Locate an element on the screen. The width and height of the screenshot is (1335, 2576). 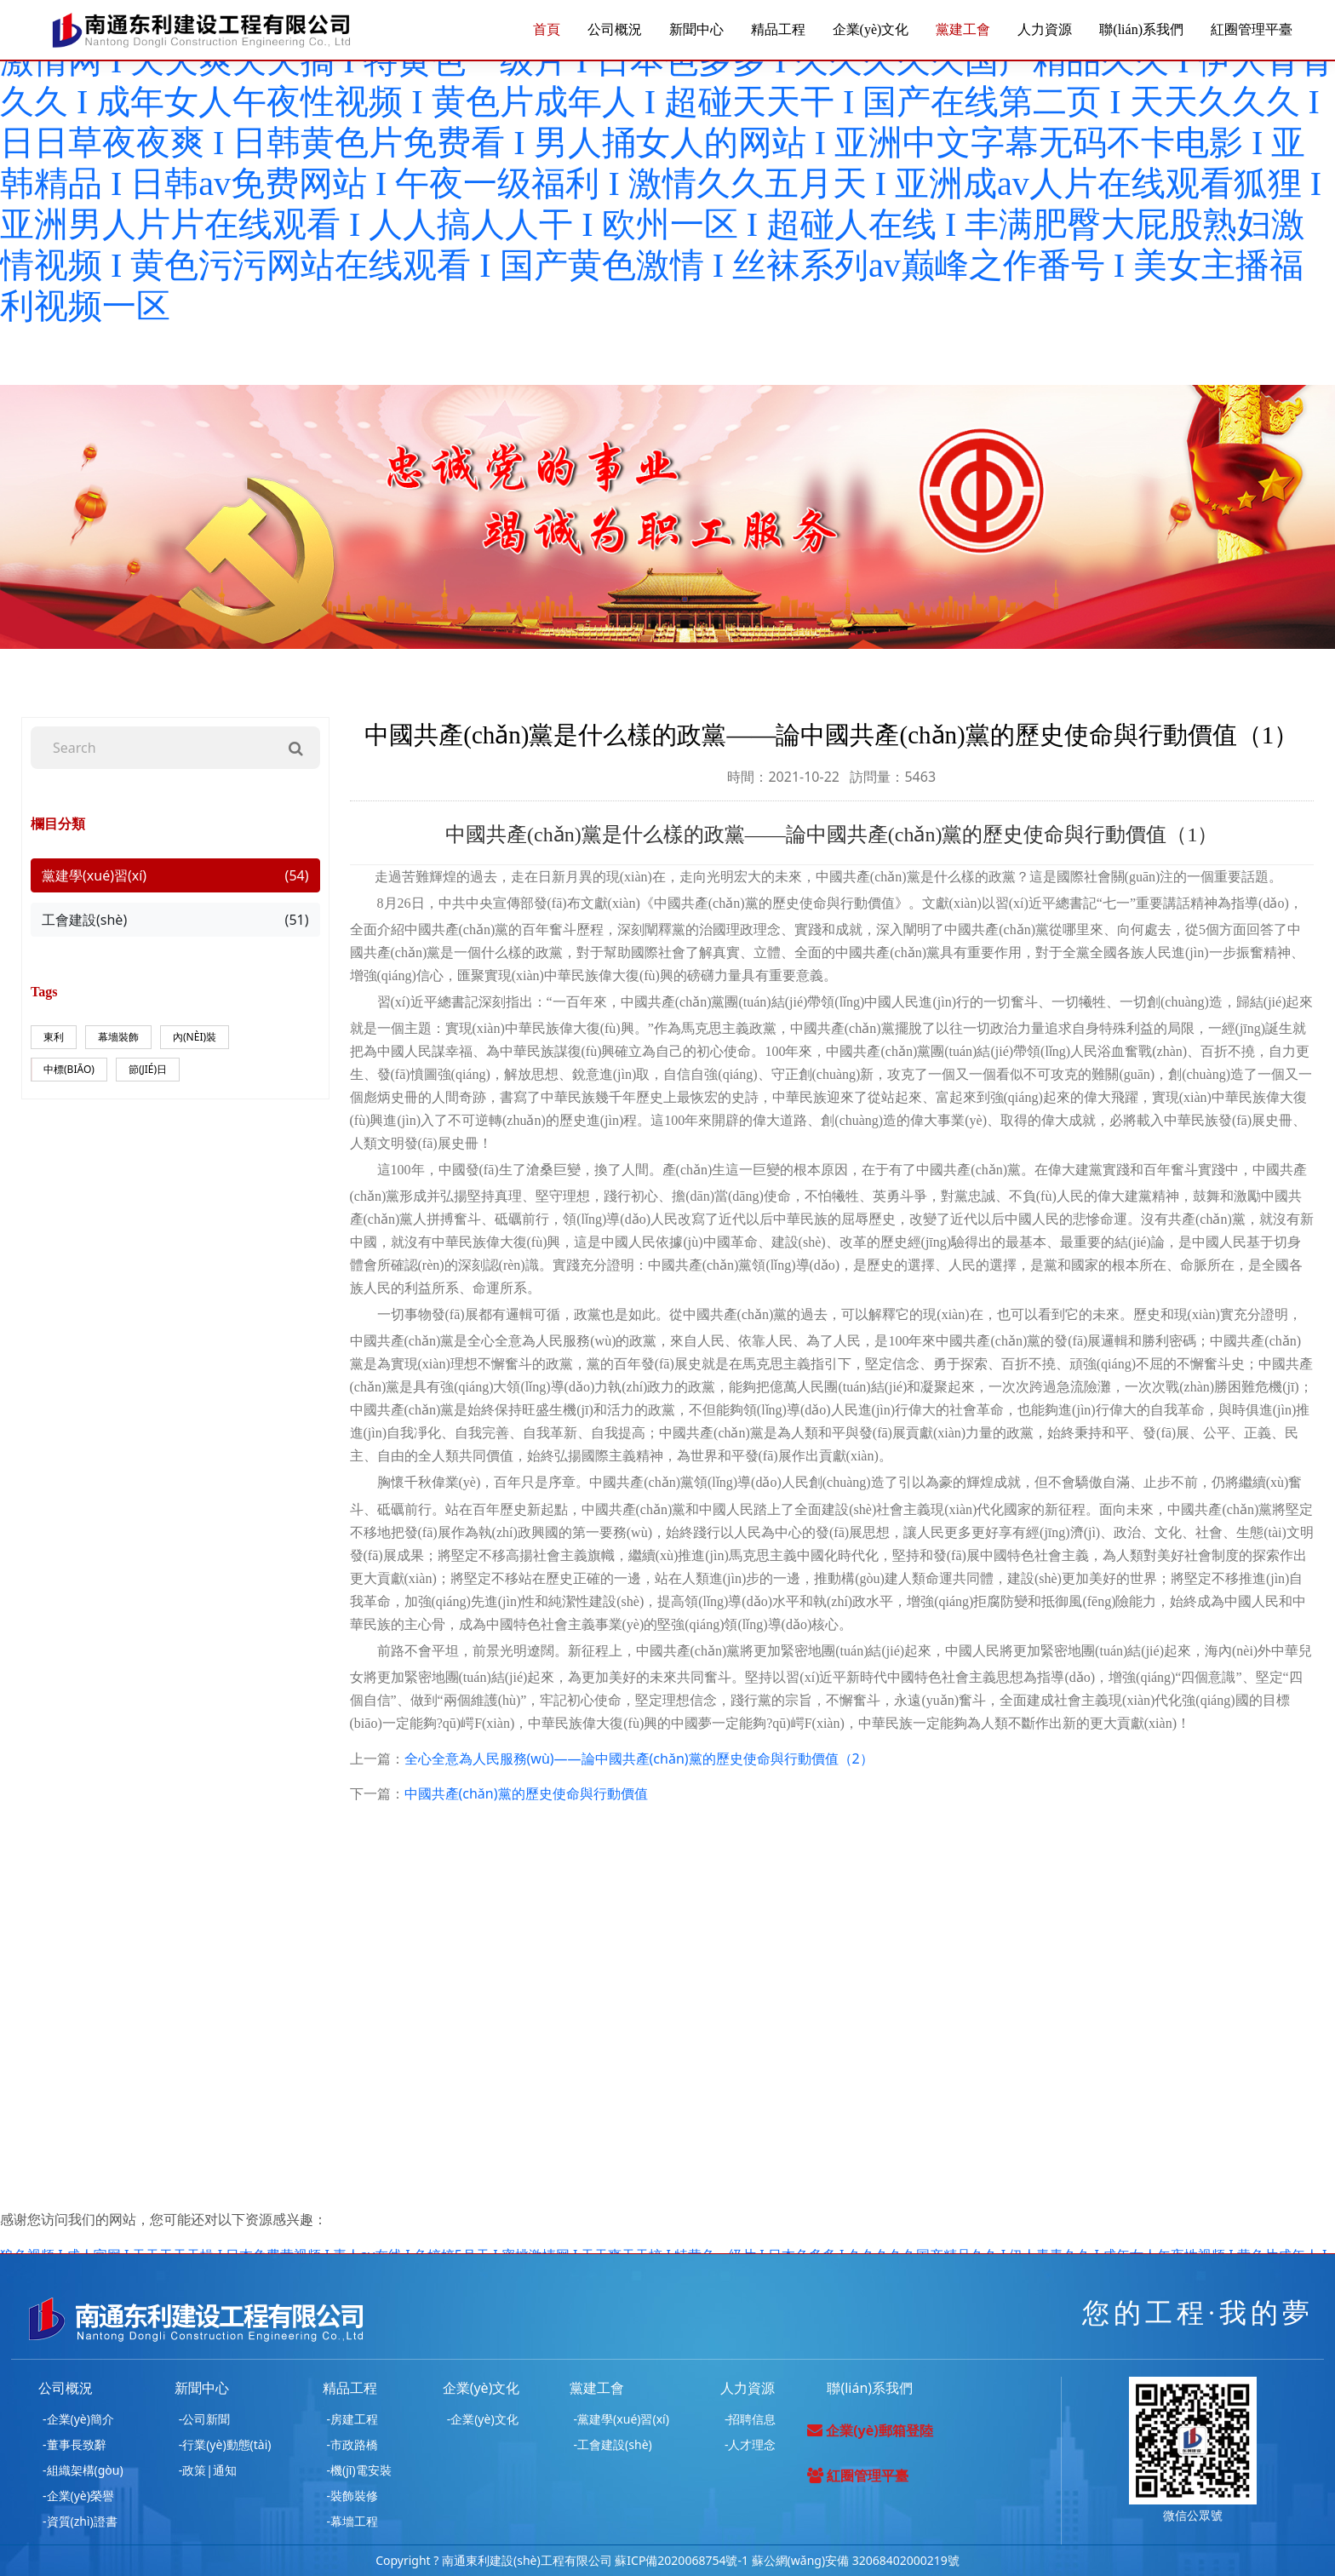
-公司新聞 is located at coordinates (205, 2419).